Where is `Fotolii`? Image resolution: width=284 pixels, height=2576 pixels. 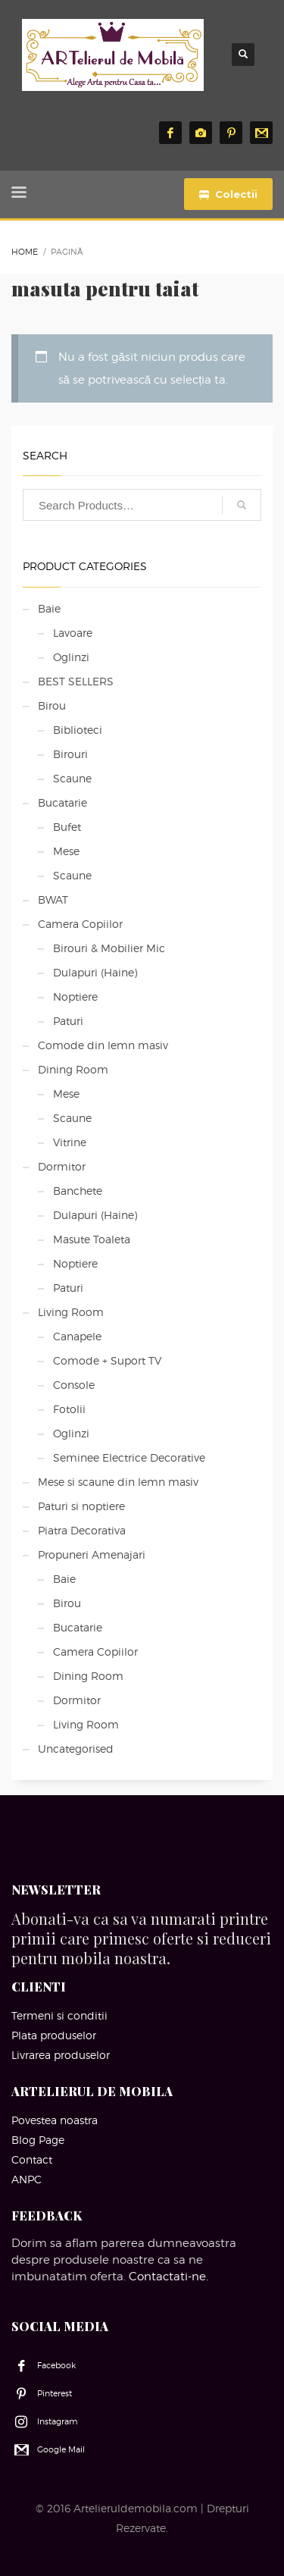
Fotolii is located at coordinates (69, 1408).